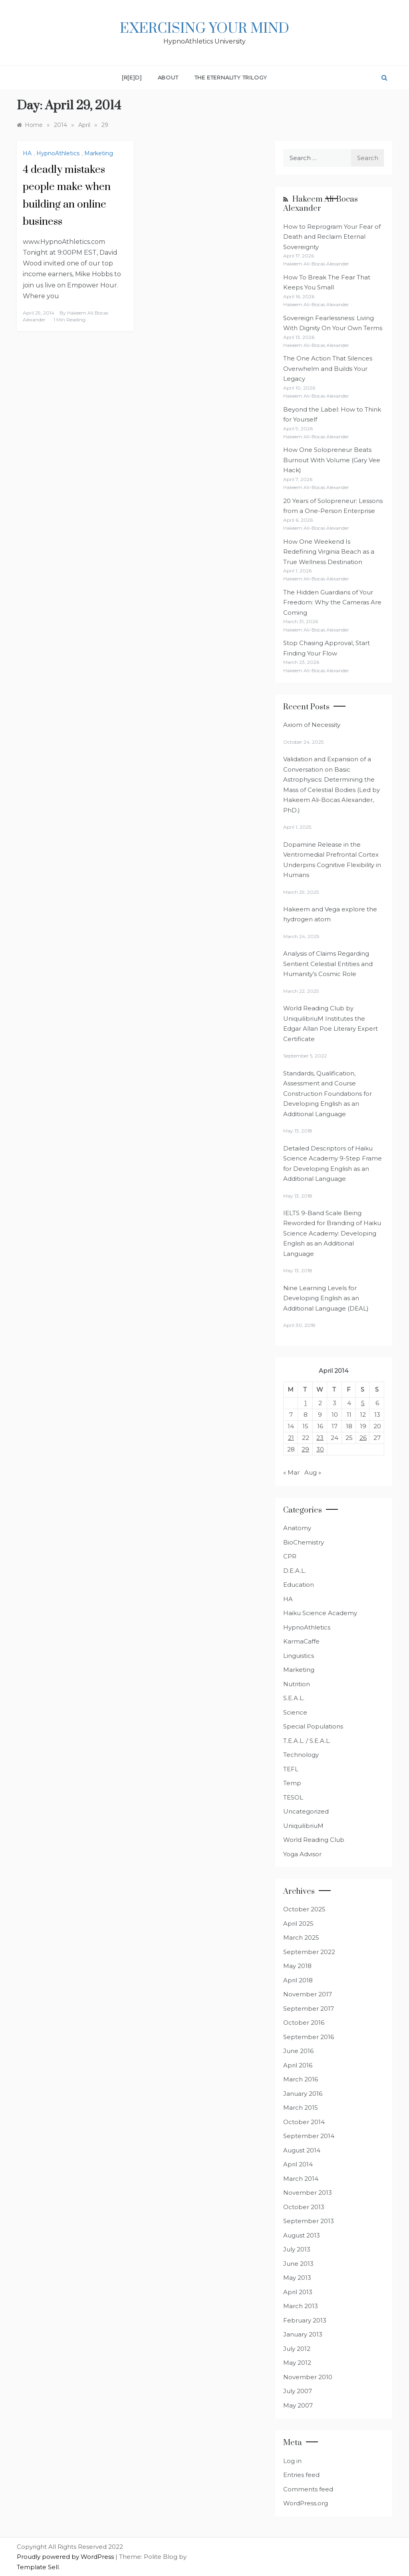 This screenshot has width=409, height=2576. I want to click on April 2014, so click(298, 2164).